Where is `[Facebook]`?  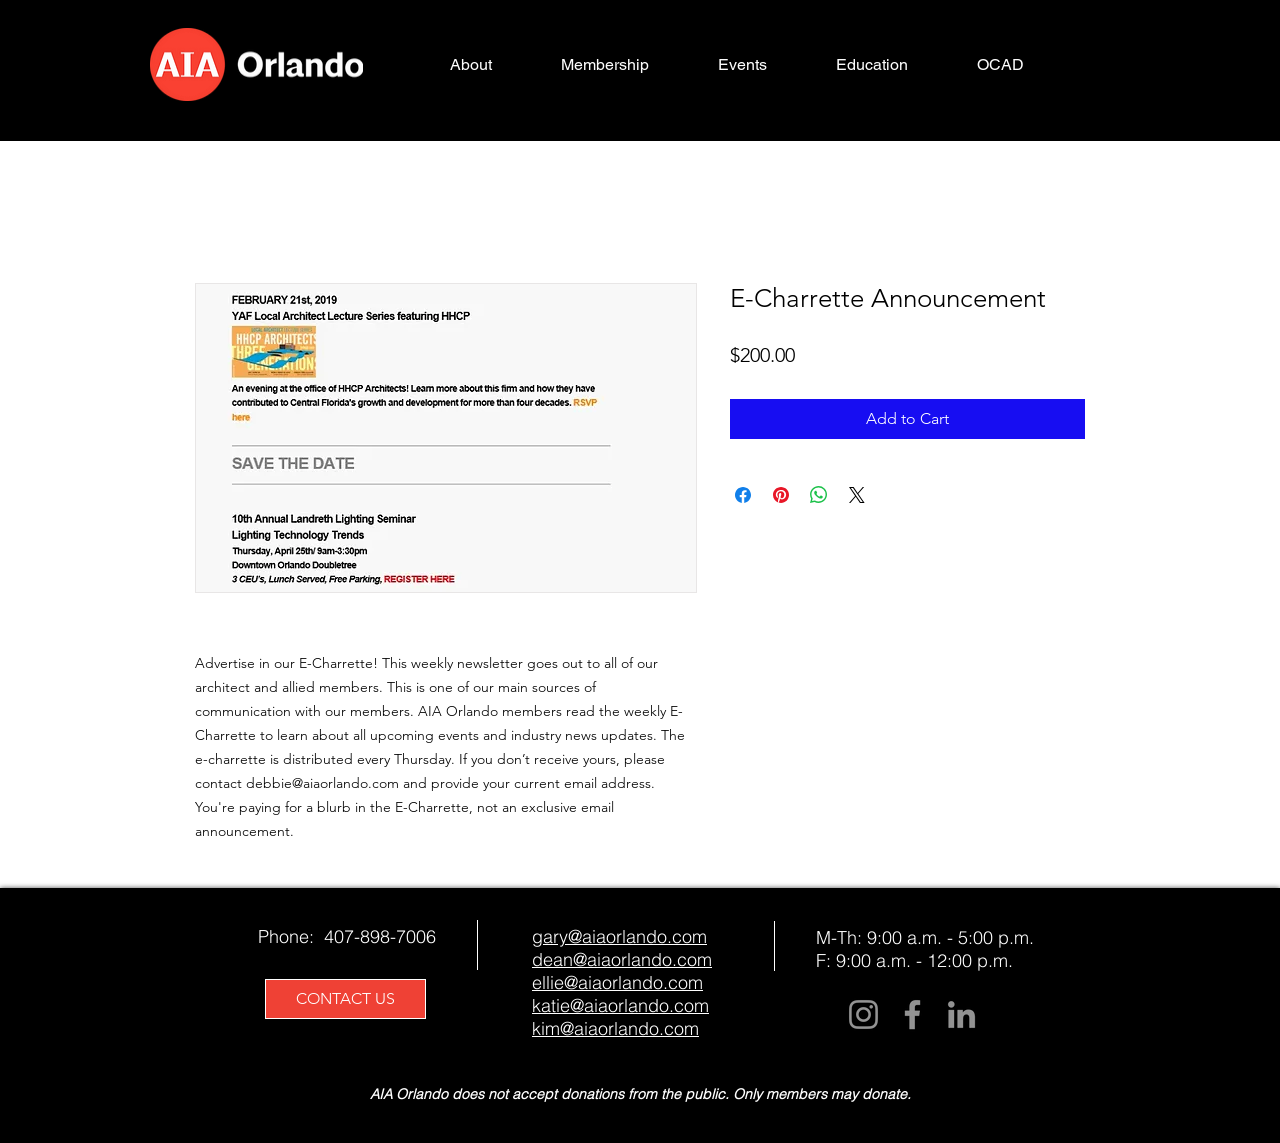 [Facebook] is located at coordinates (912, 1014).